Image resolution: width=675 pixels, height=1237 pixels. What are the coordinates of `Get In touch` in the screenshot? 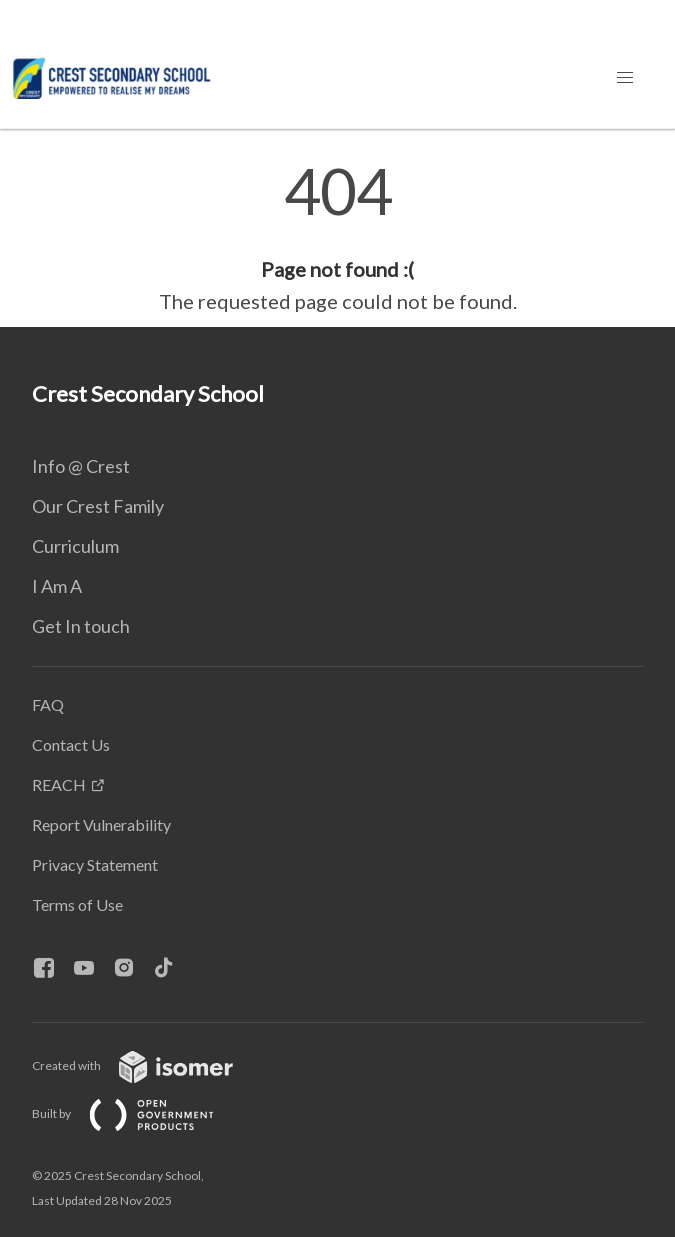 It's located at (81, 626).